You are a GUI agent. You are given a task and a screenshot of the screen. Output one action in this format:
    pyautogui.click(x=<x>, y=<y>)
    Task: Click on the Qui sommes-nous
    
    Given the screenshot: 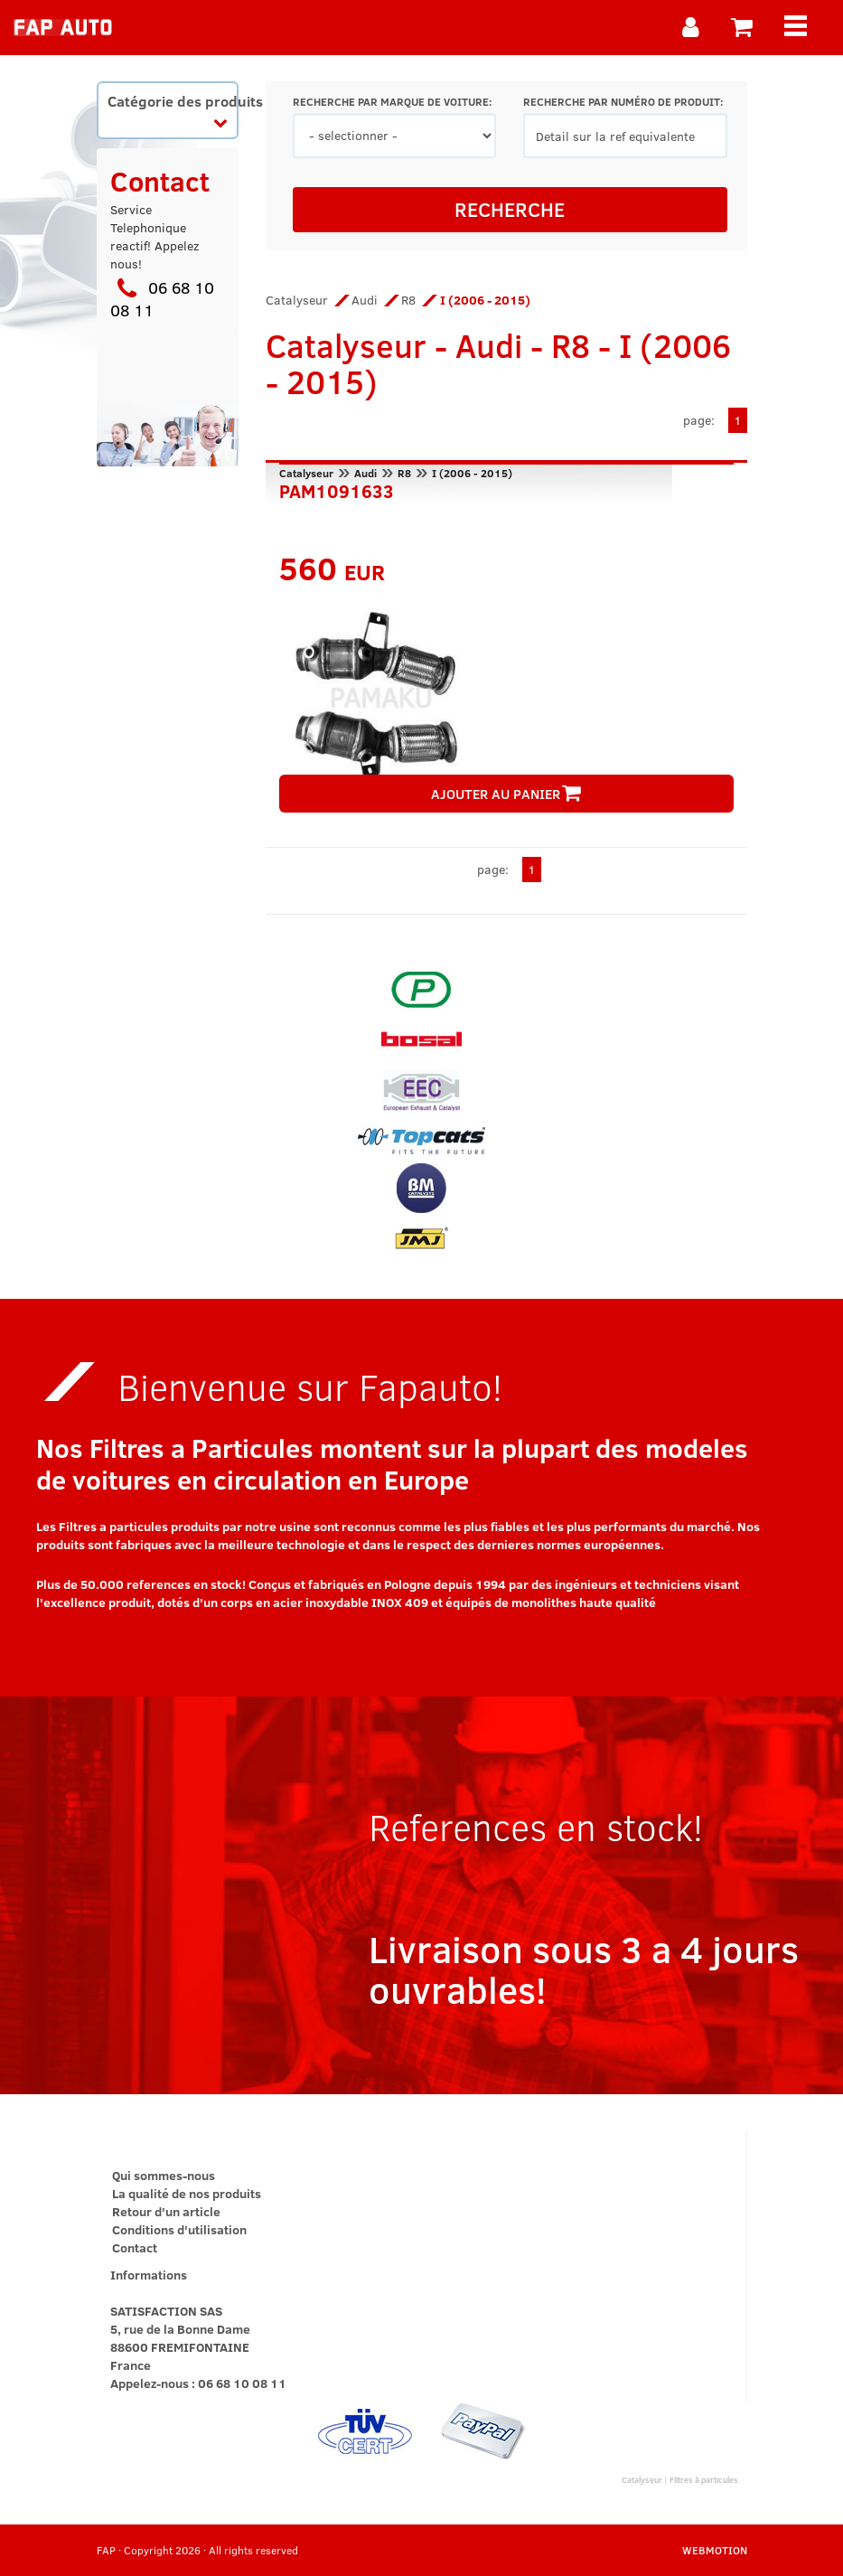 What is the action you would take?
    pyautogui.click(x=163, y=2175)
    